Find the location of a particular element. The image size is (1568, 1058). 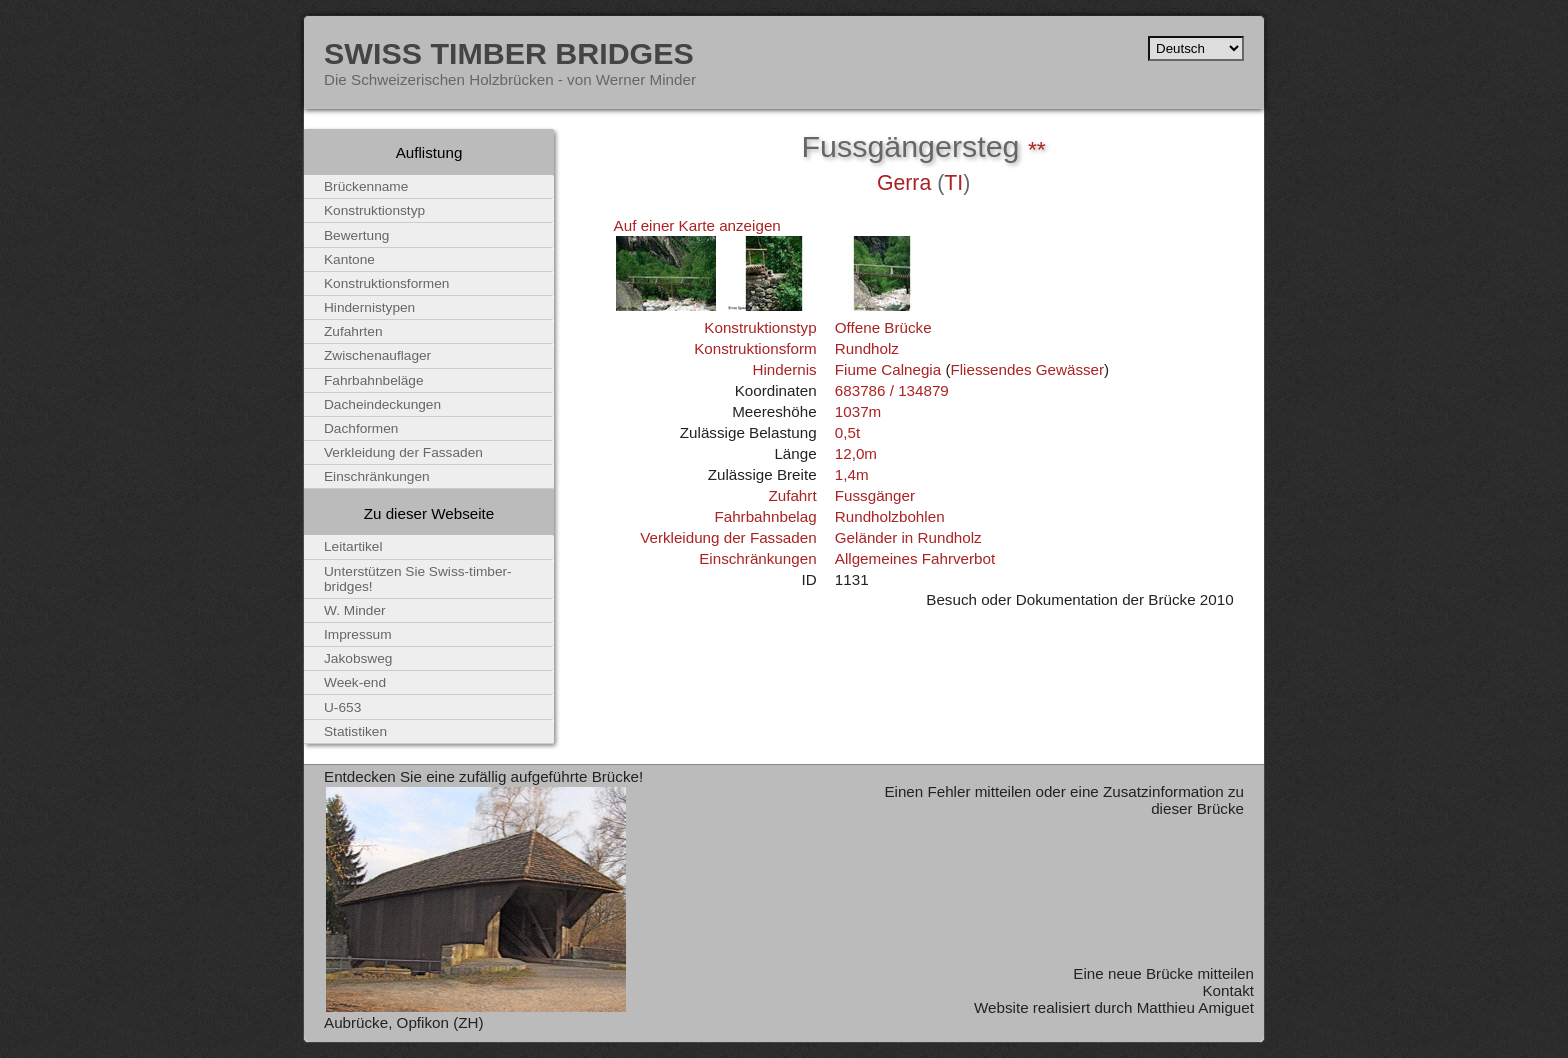

1,4m is located at coordinates (852, 474).